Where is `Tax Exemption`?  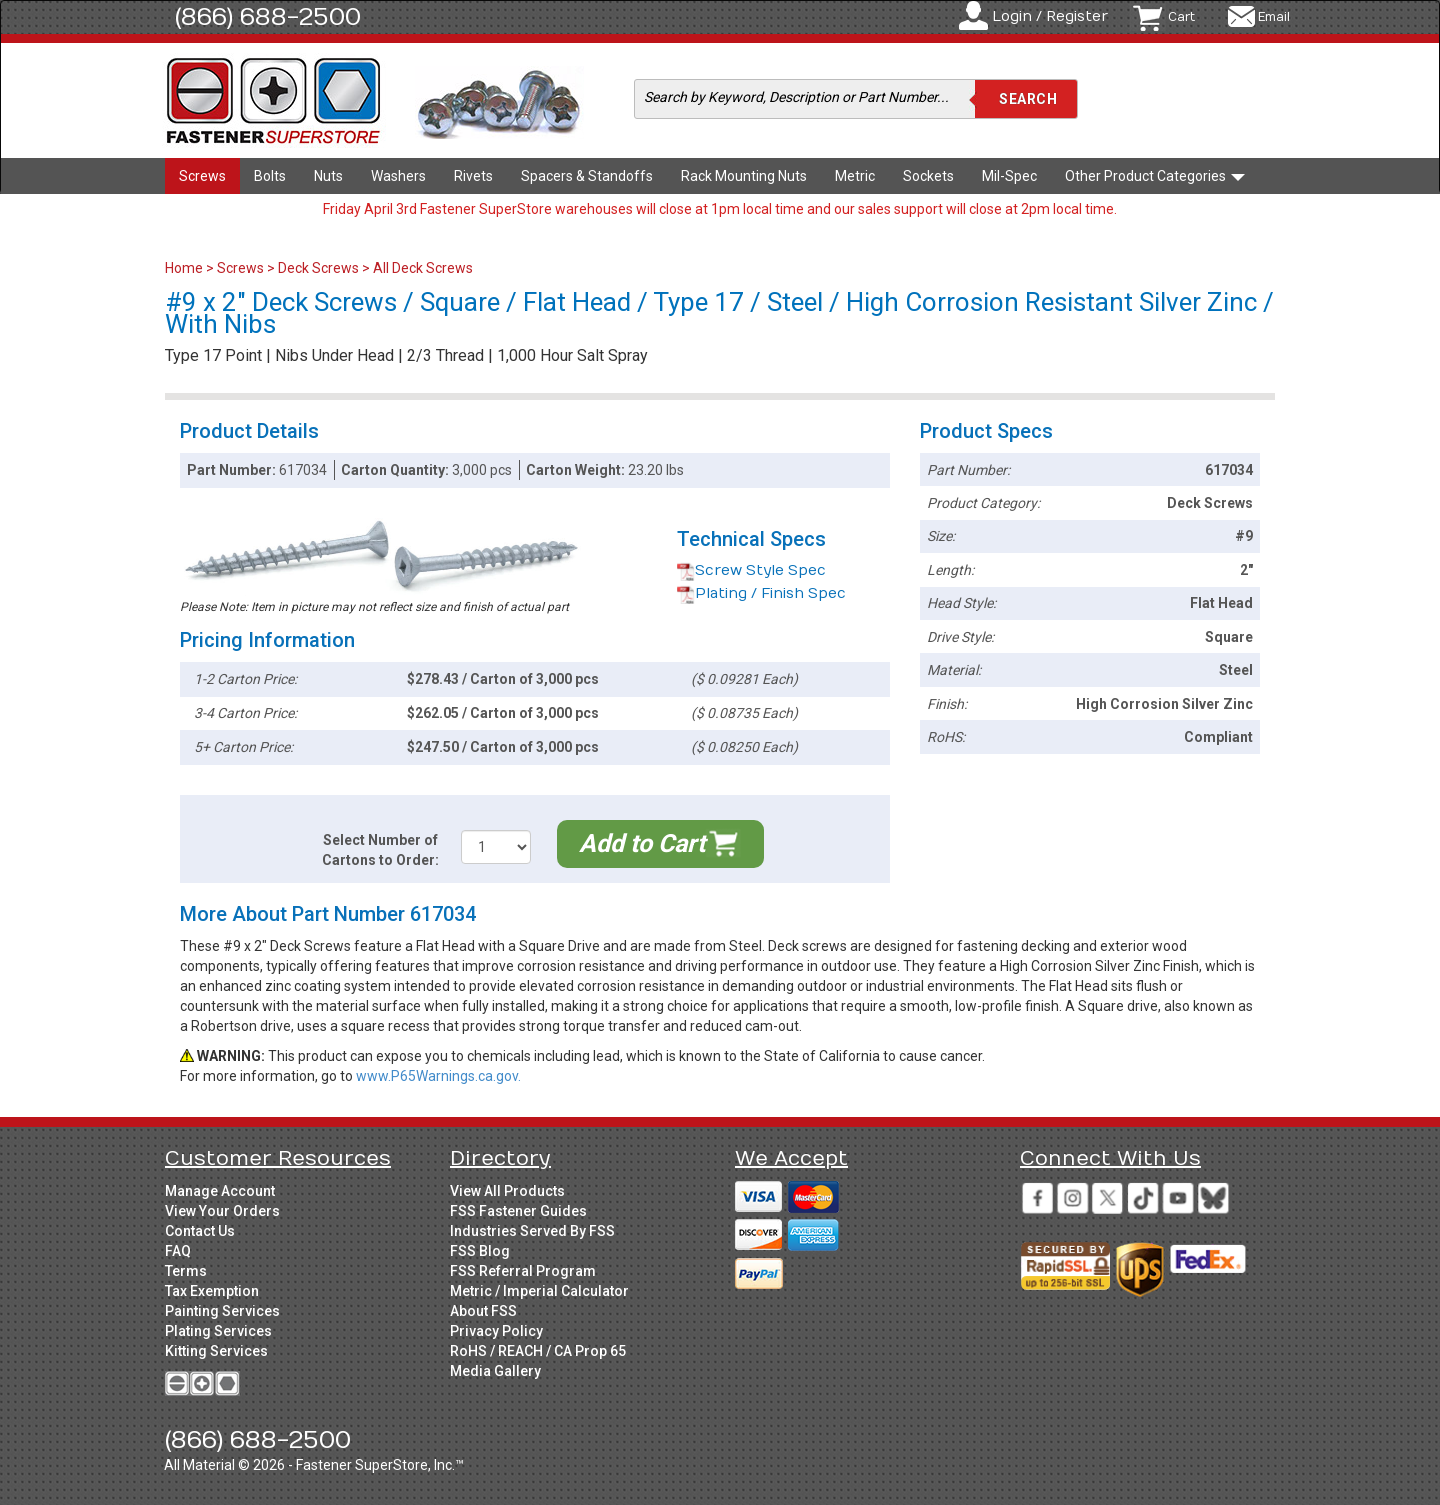
Tax Exemption is located at coordinates (212, 1291).